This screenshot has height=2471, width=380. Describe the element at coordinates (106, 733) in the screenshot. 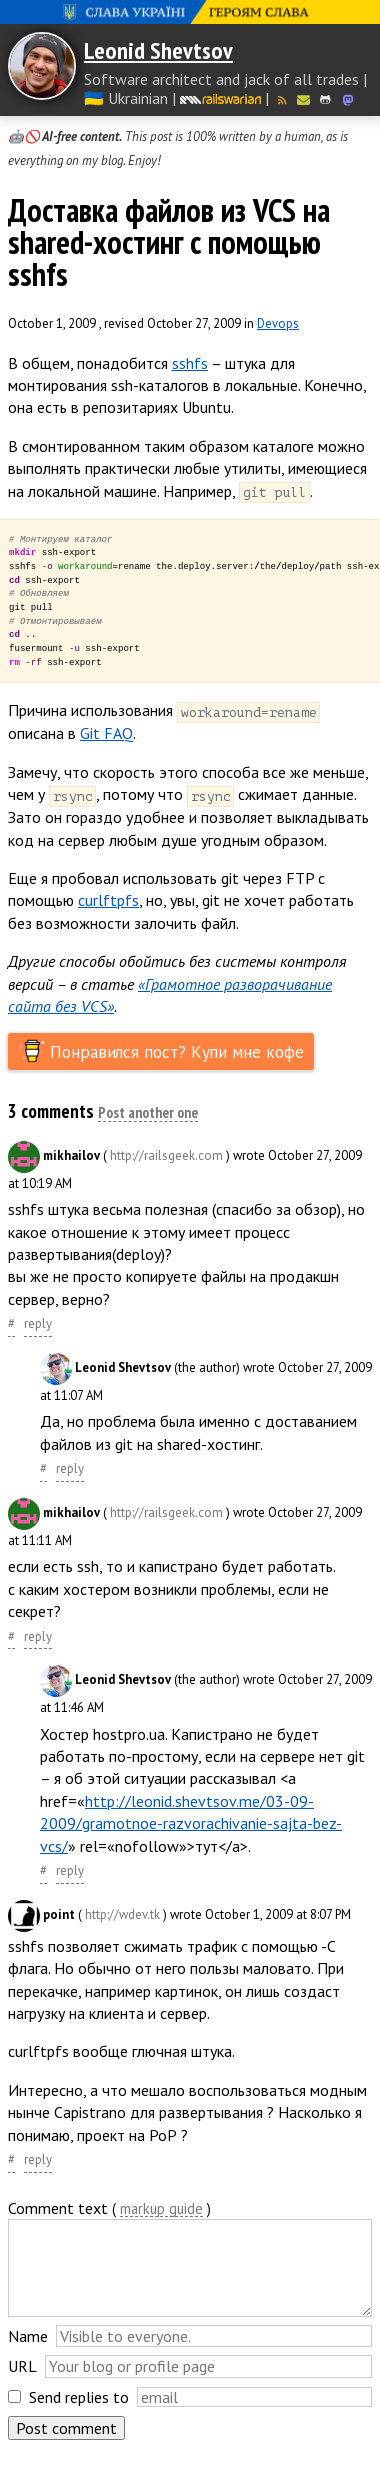

I see `Git FAQ` at that location.